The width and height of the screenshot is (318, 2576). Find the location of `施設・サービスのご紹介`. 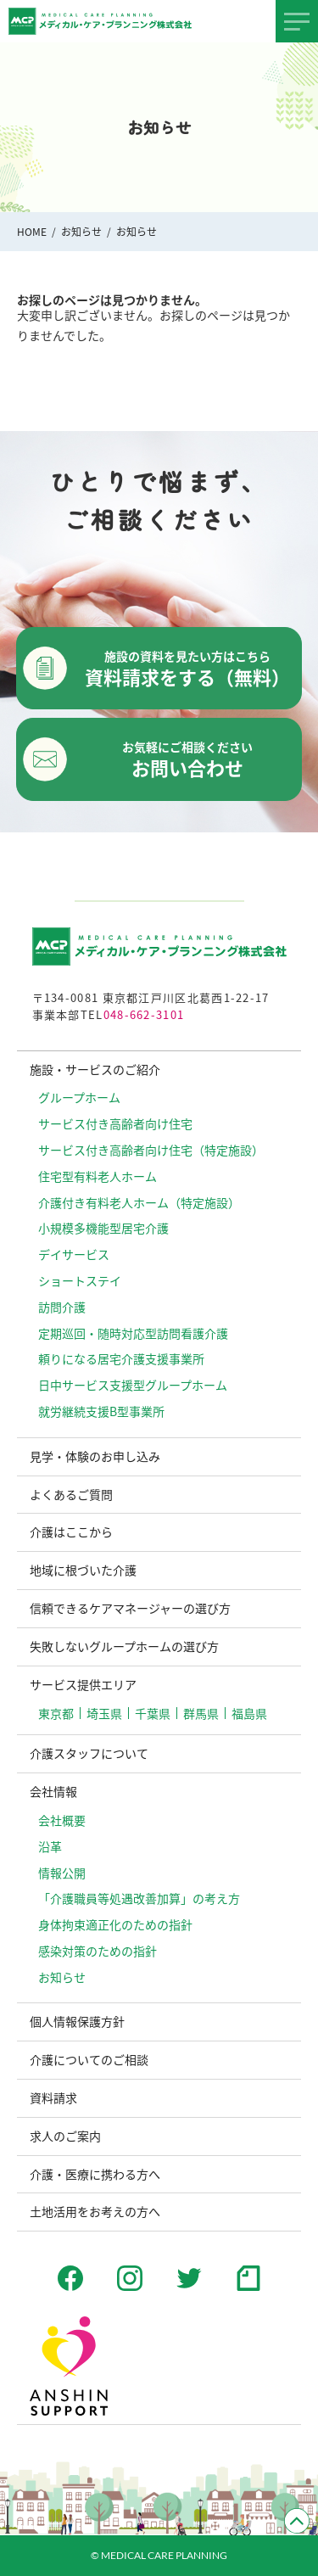

施設・サービスのご紹介 is located at coordinates (95, 1069).